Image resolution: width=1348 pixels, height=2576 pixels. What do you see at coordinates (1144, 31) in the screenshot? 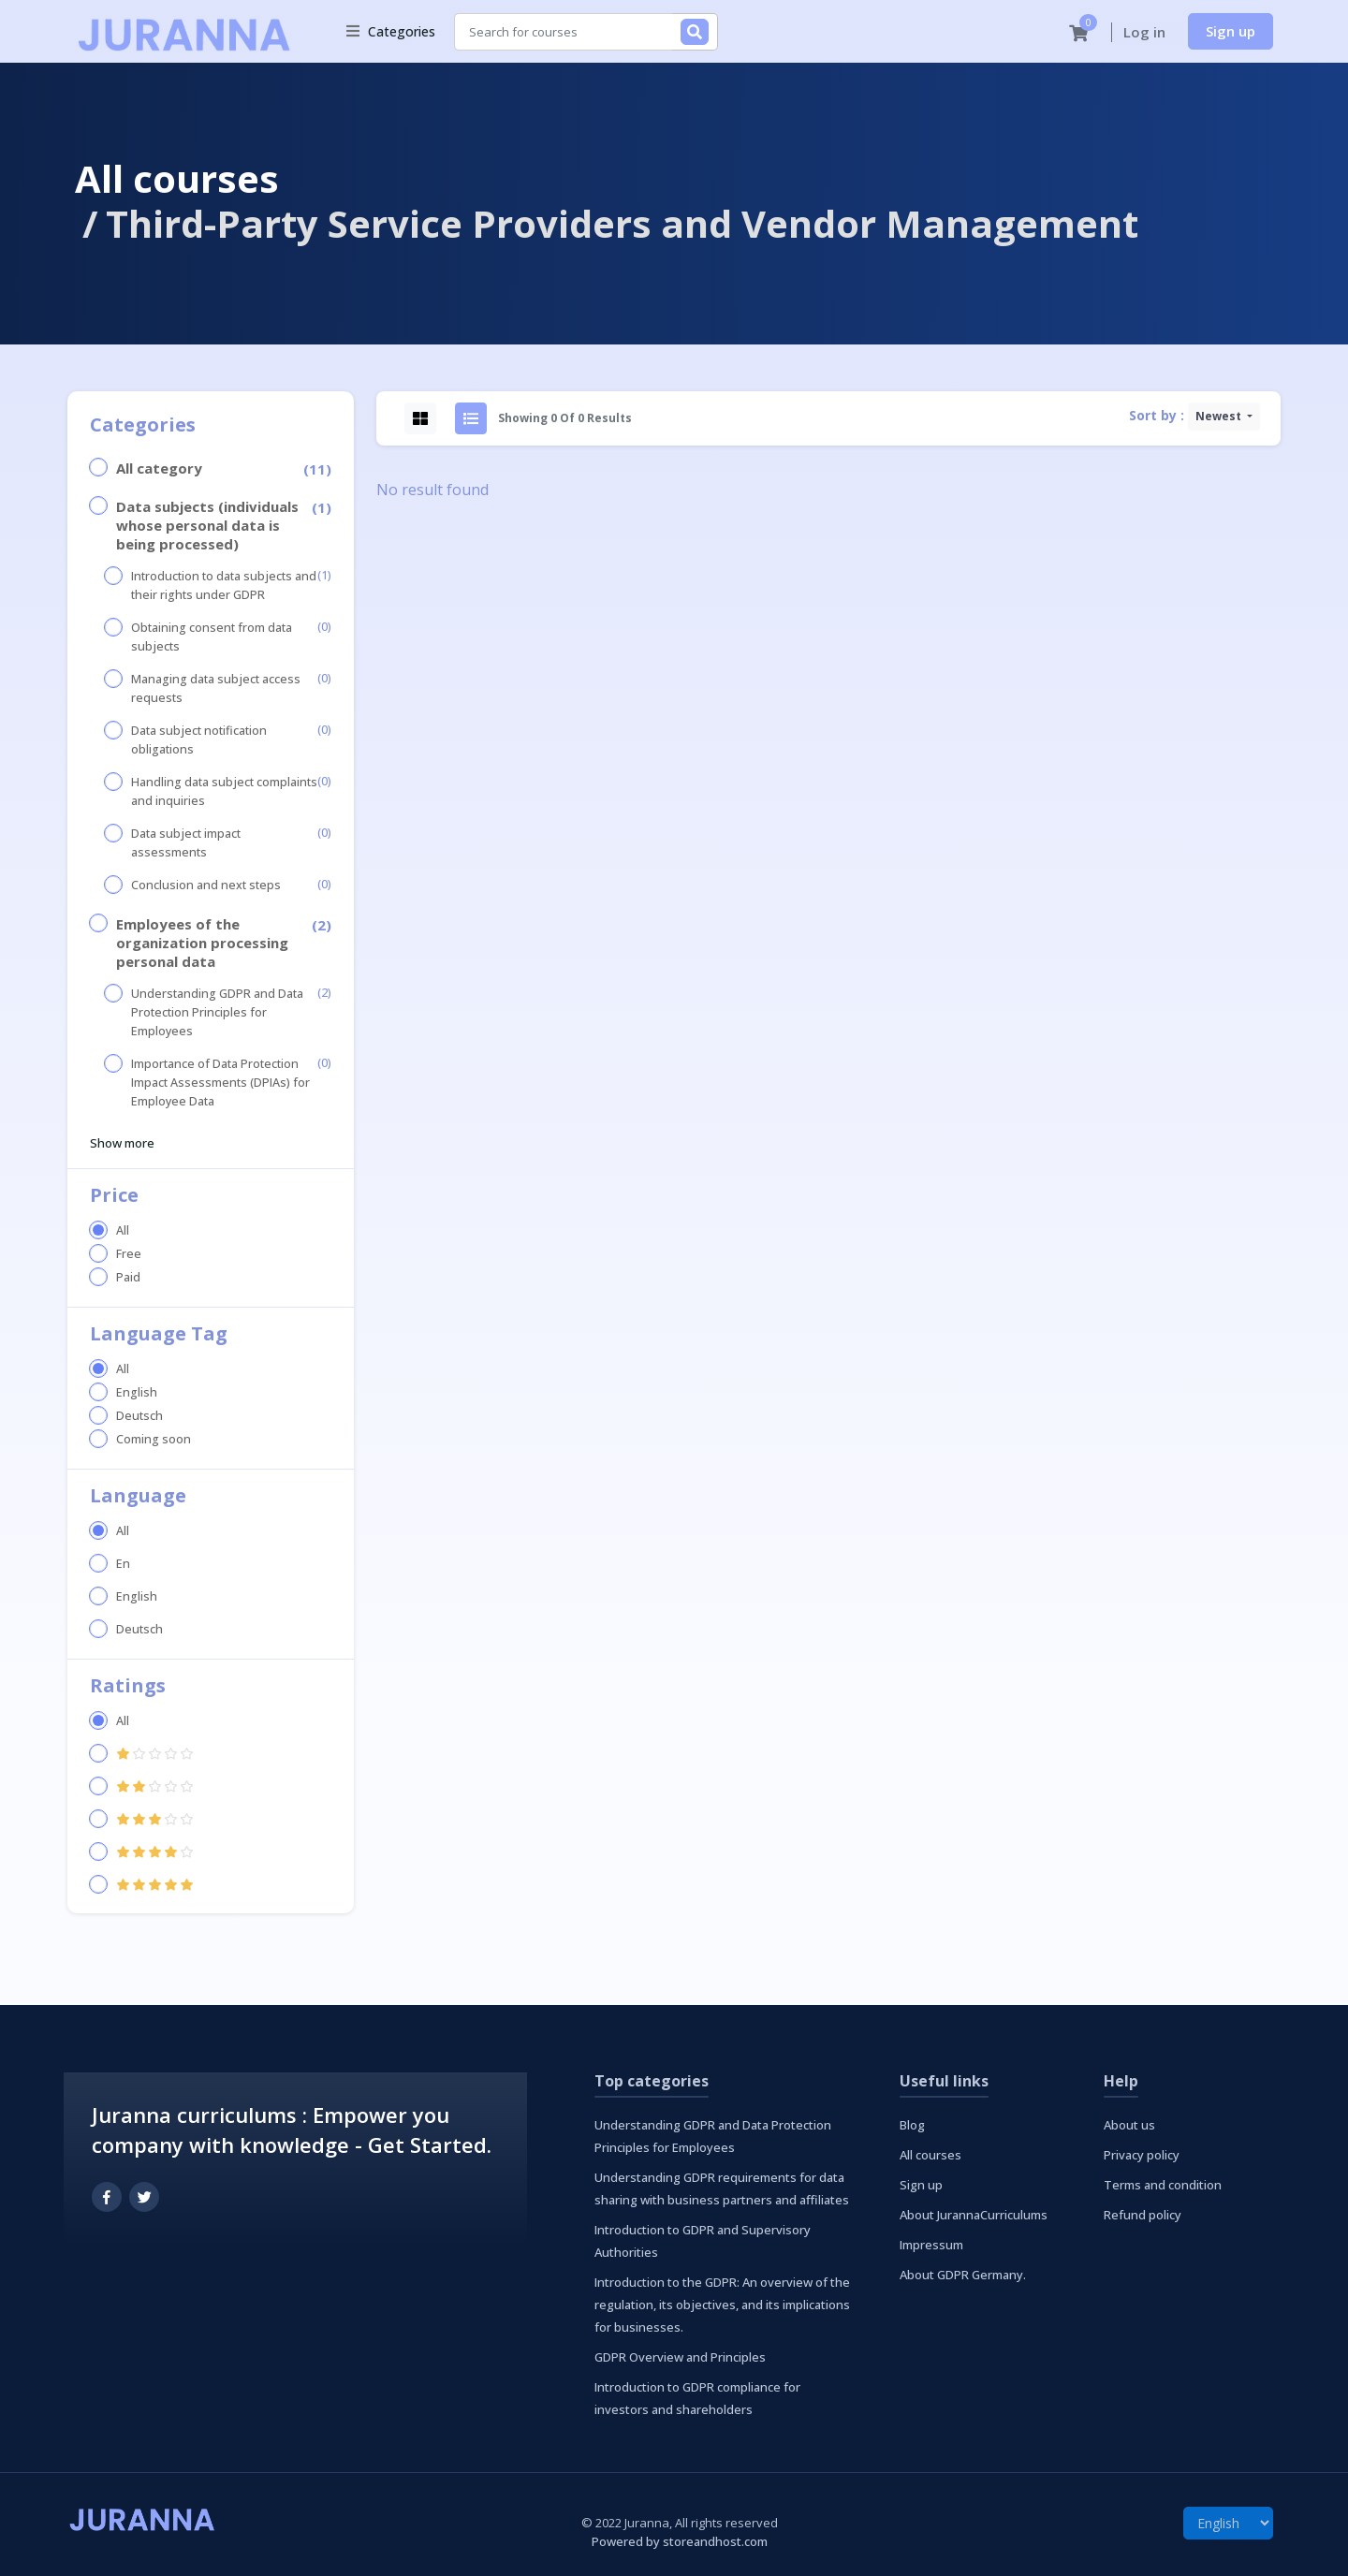
I see `Log in` at bounding box center [1144, 31].